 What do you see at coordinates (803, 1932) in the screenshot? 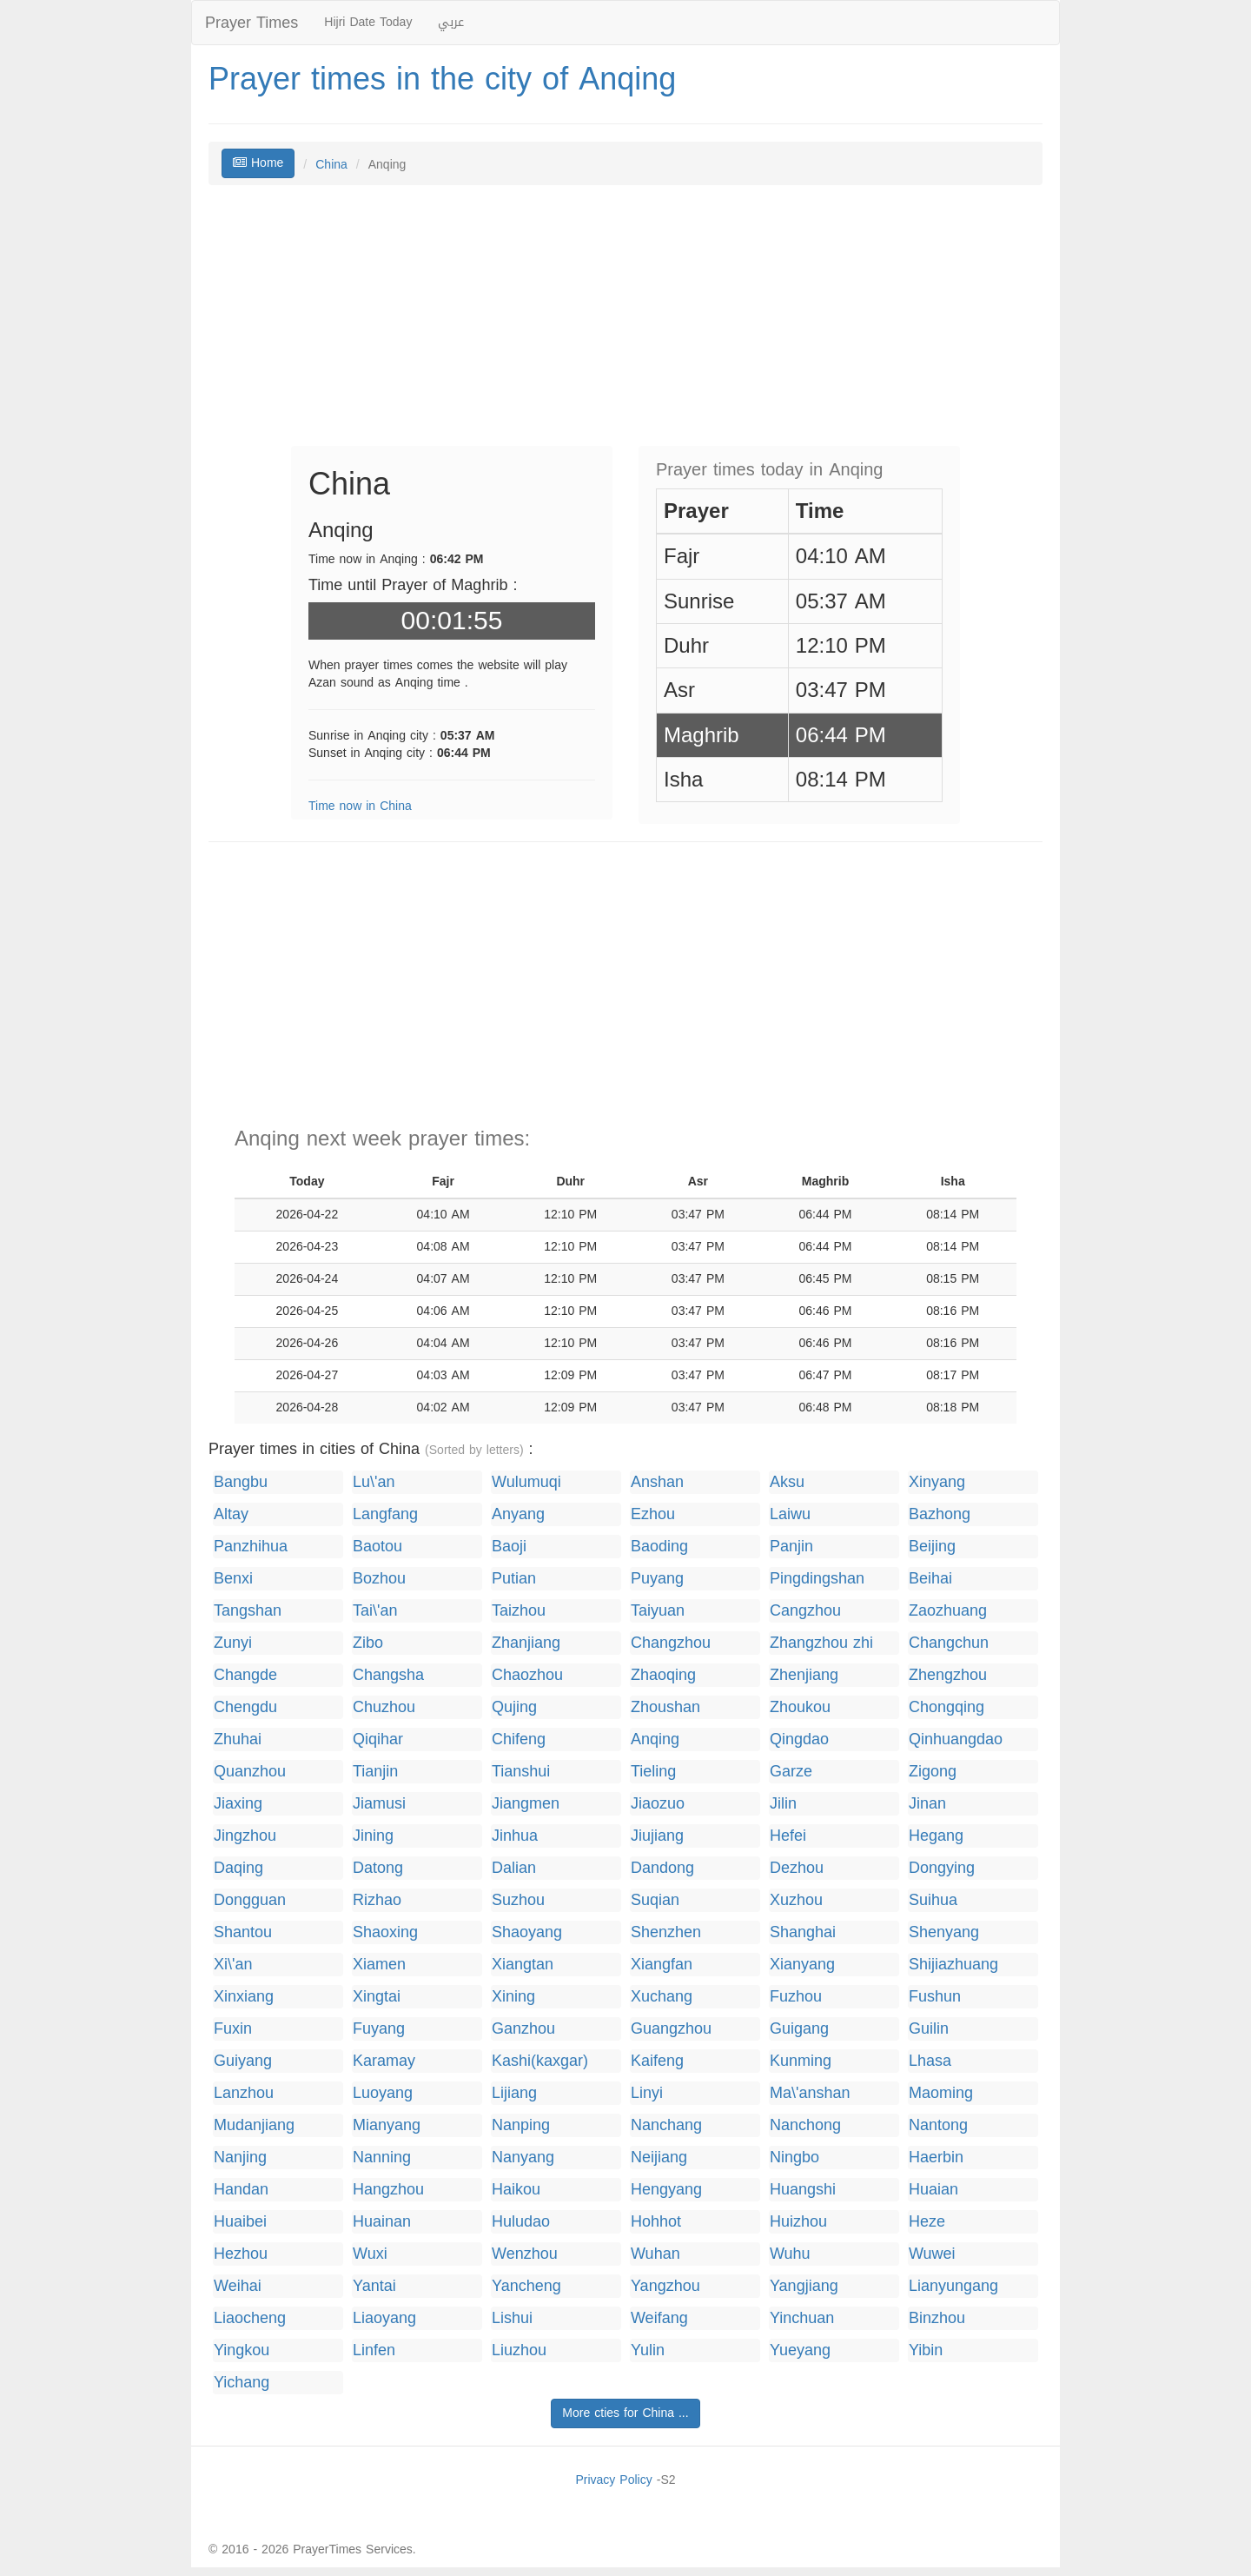
I see `Shanghai` at bounding box center [803, 1932].